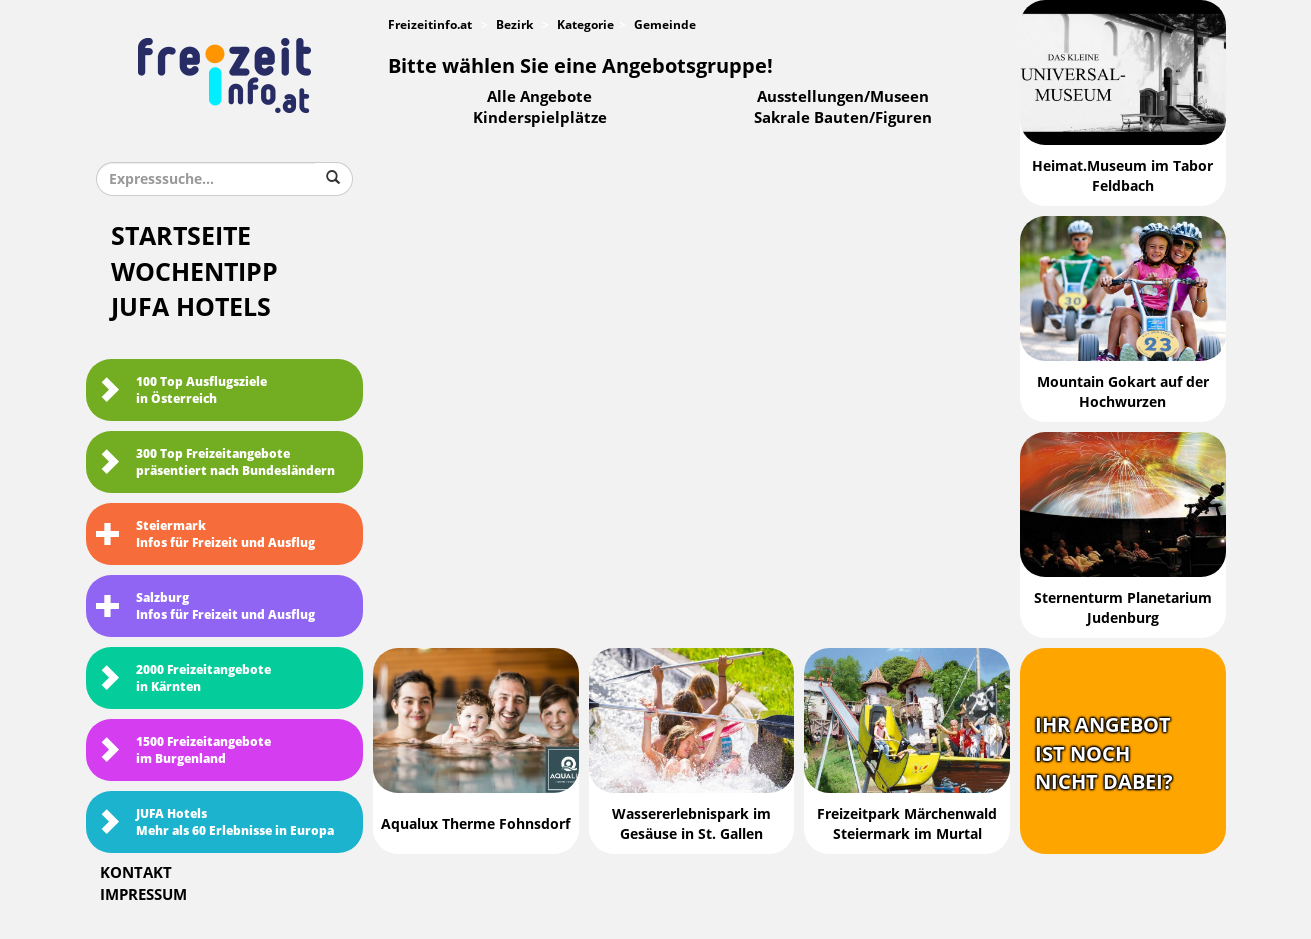 Image resolution: width=1311 pixels, height=939 pixels. I want to click on Impressum, so click(143, 895).